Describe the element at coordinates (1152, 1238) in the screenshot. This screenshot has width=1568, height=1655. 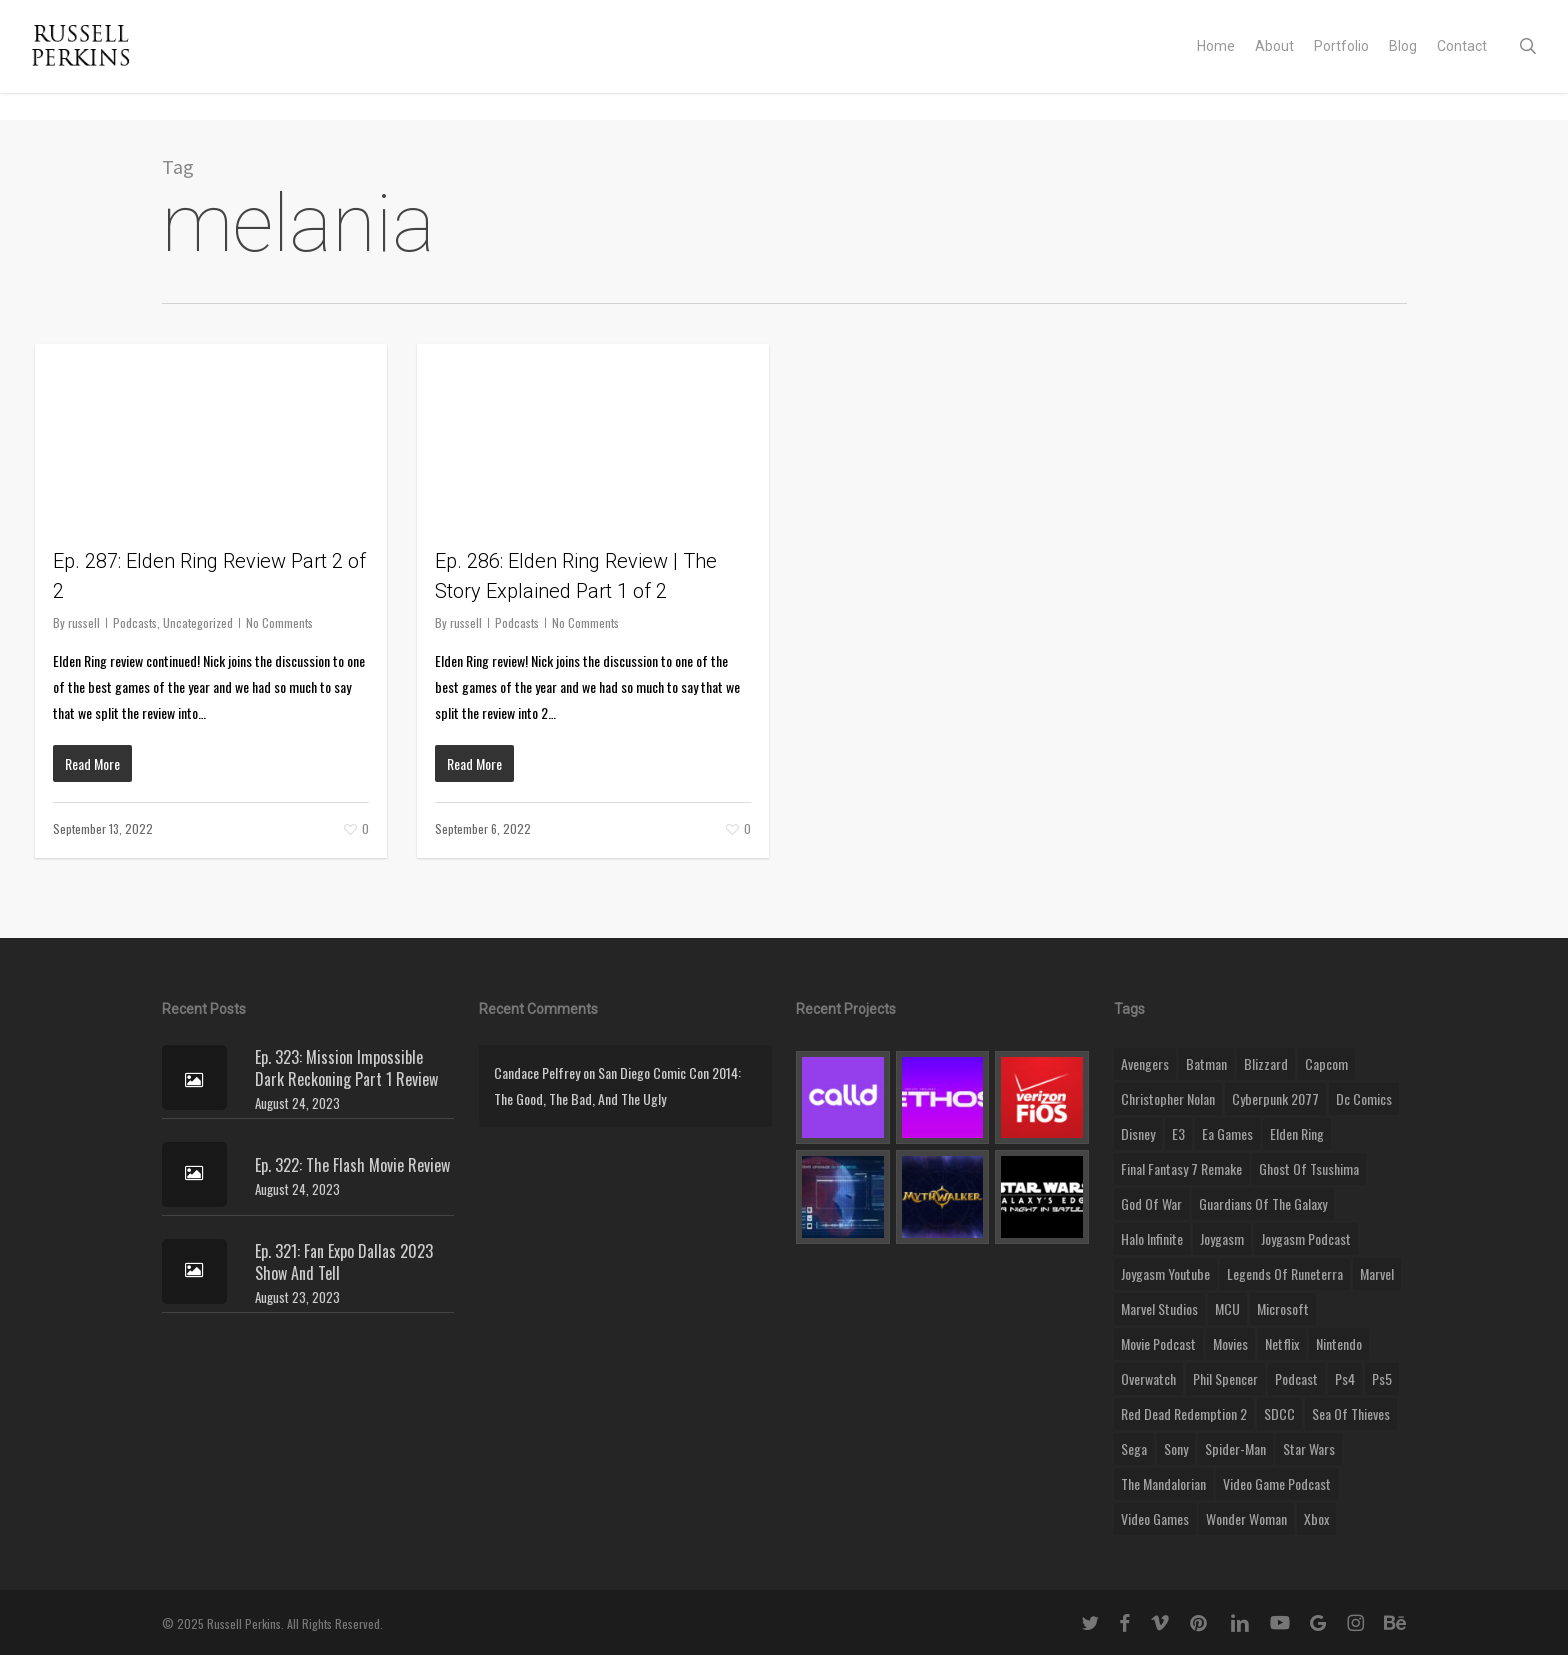
I see `halo infinite [halo infinite (9 items)]` at that location.